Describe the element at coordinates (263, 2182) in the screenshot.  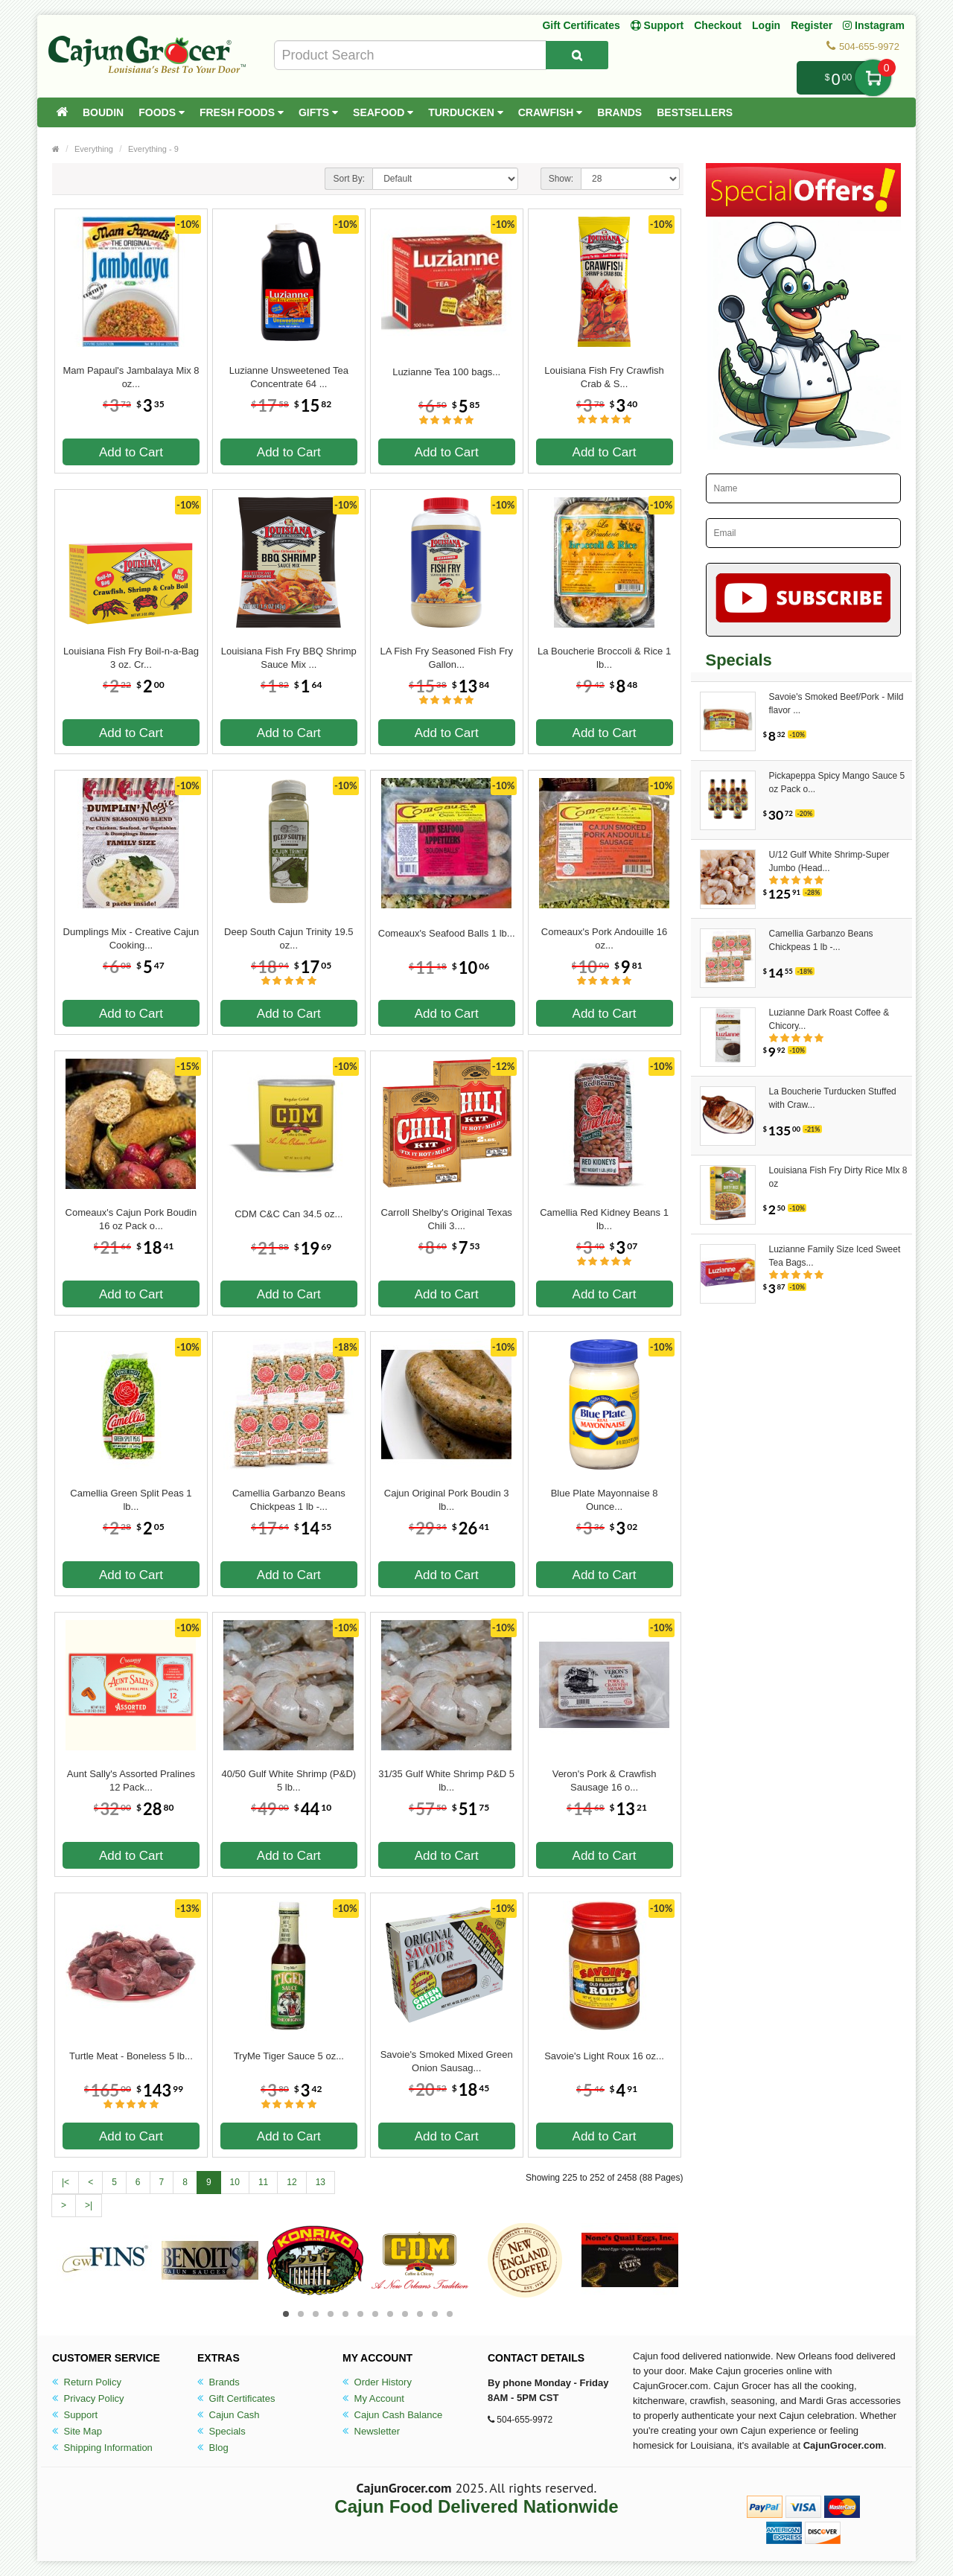
I see `11` at that location.